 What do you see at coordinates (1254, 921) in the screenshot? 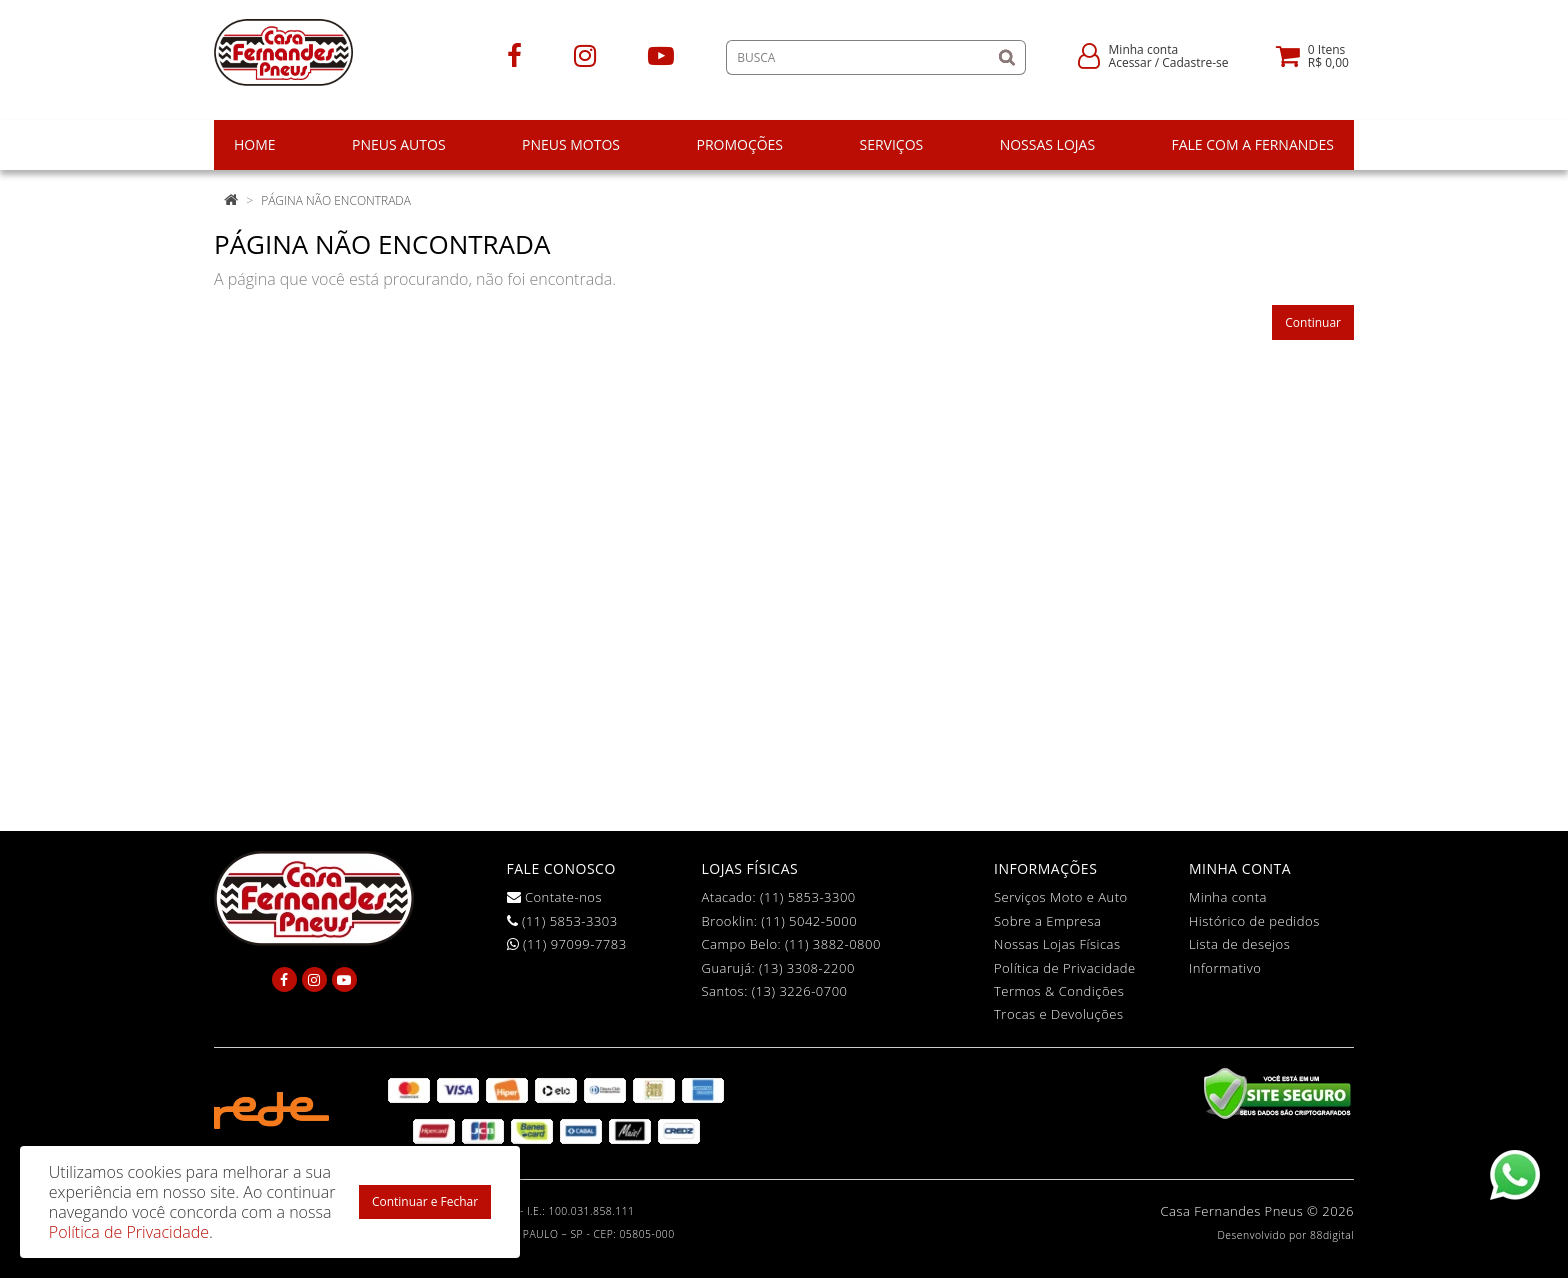
I see `Histórico de pedidos` at bounding box center [1254, 921].